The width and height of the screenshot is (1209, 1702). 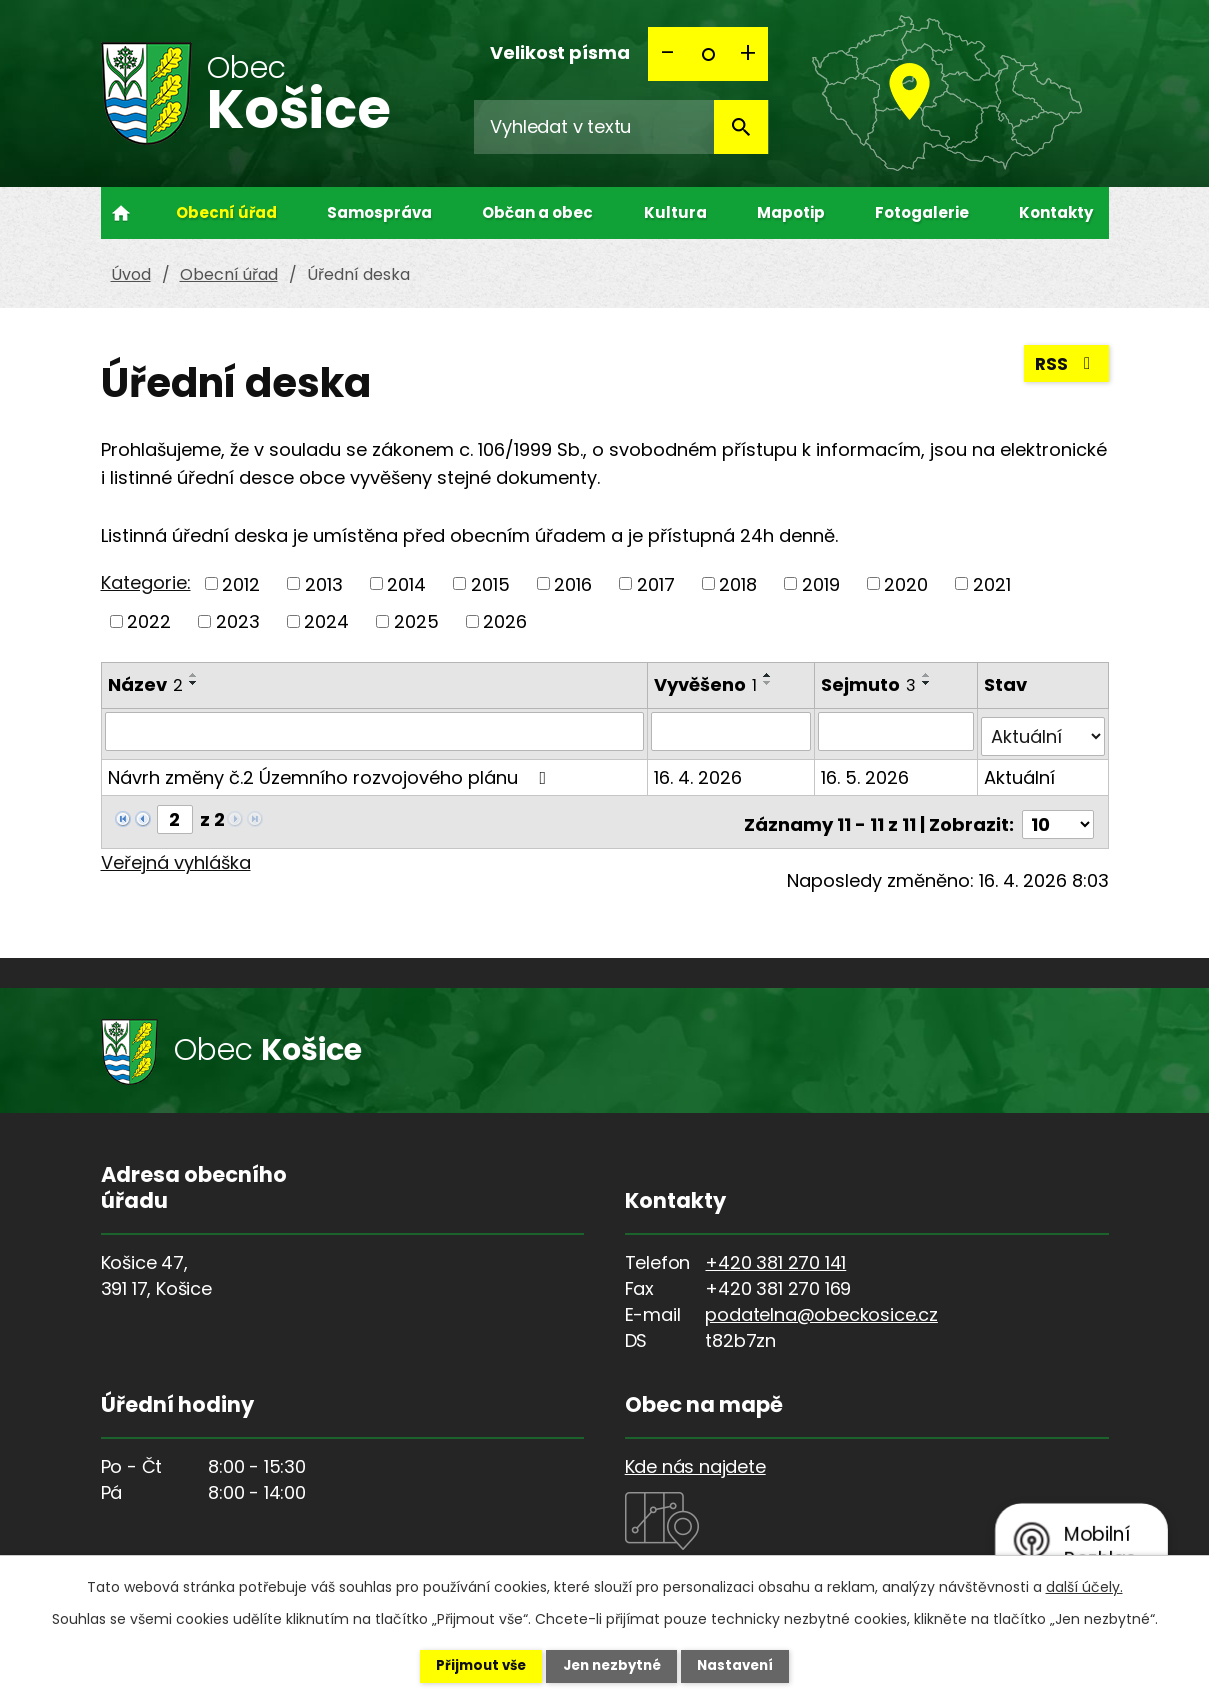 What do you see at coordinates (769, 675) in the screenshot?
I see `[Seřadit podle Vyvěšeno vzestupně]` at bounding box center [769, 675].